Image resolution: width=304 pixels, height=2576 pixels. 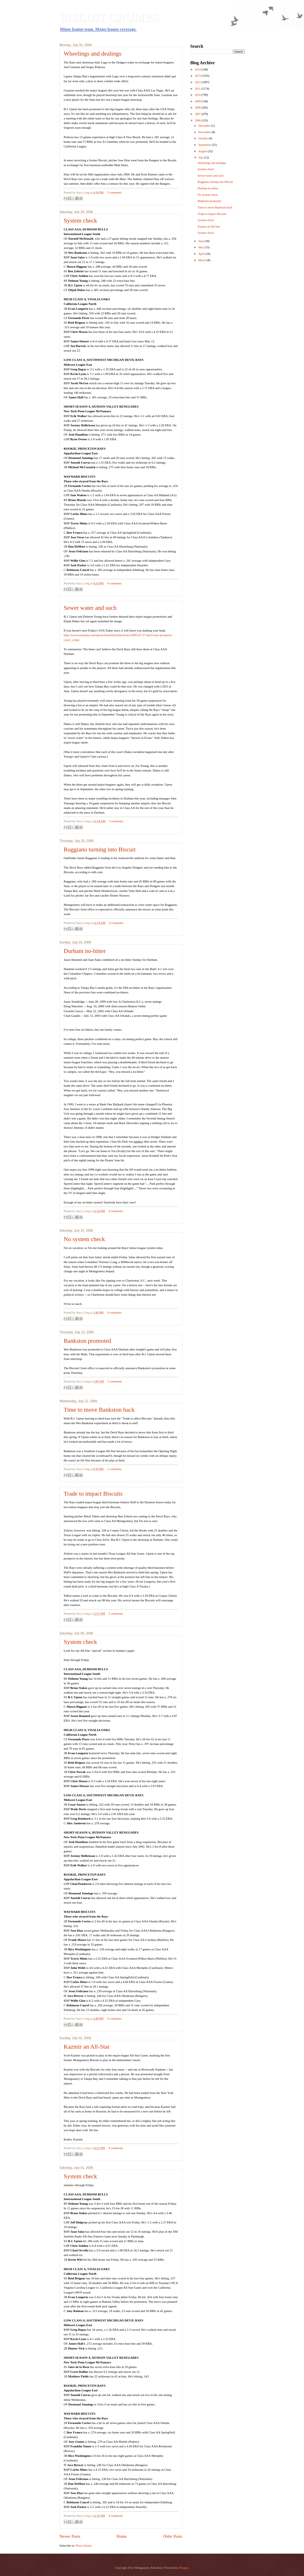 I want to click on Time to move Bankston back, so click(x=99, y=1409).